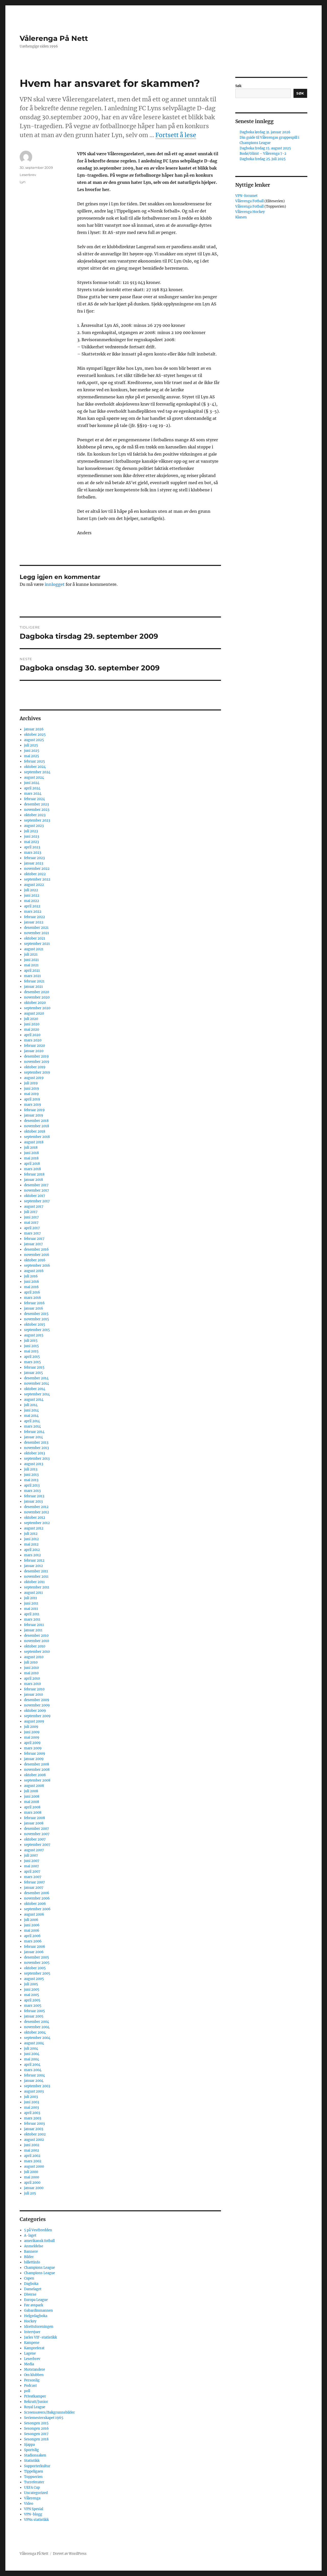 This screenshot has width=327, height=2576. I want to click on november 2022, so click(37, 868).